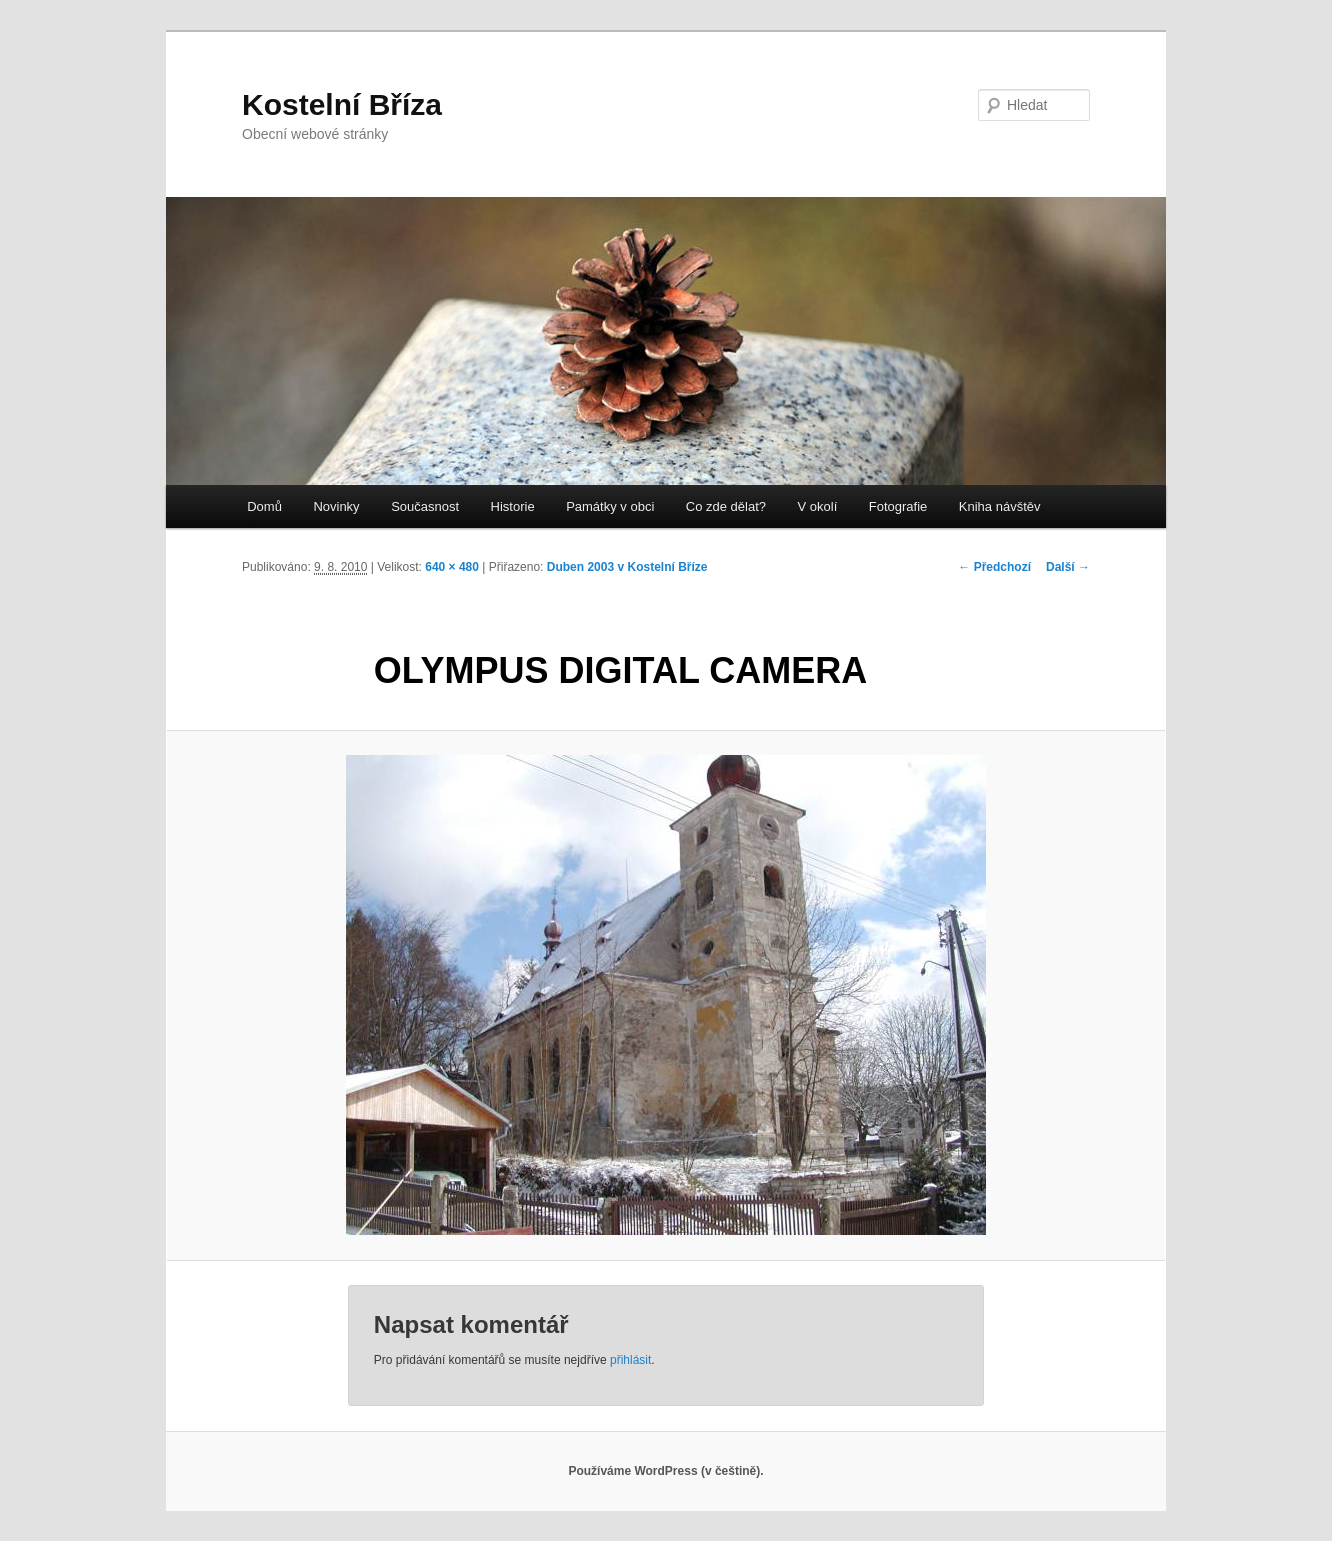 The width and height of the screenshot is (1332, 1541). What do you see at coordinates (726, 506) in the screenshot?
I see `Co zde dělat?` at bounding box center [726, 506].